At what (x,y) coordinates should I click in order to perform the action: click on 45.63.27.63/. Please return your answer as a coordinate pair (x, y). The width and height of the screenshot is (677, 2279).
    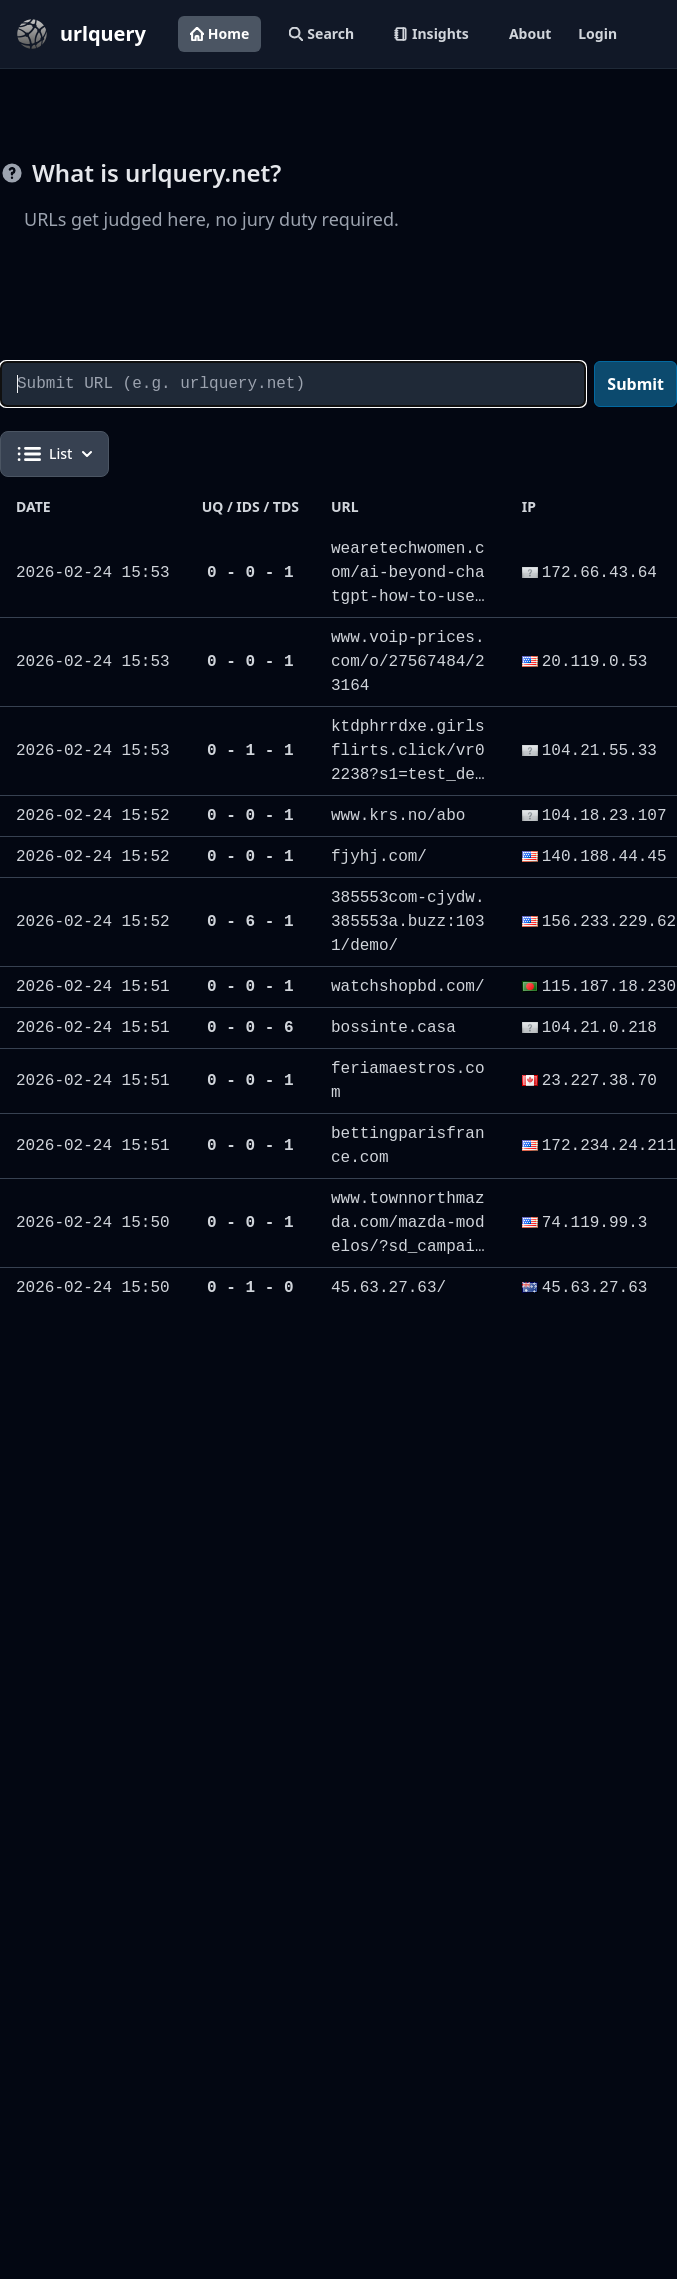
    Looking at the image, I should click on (388, 1288).